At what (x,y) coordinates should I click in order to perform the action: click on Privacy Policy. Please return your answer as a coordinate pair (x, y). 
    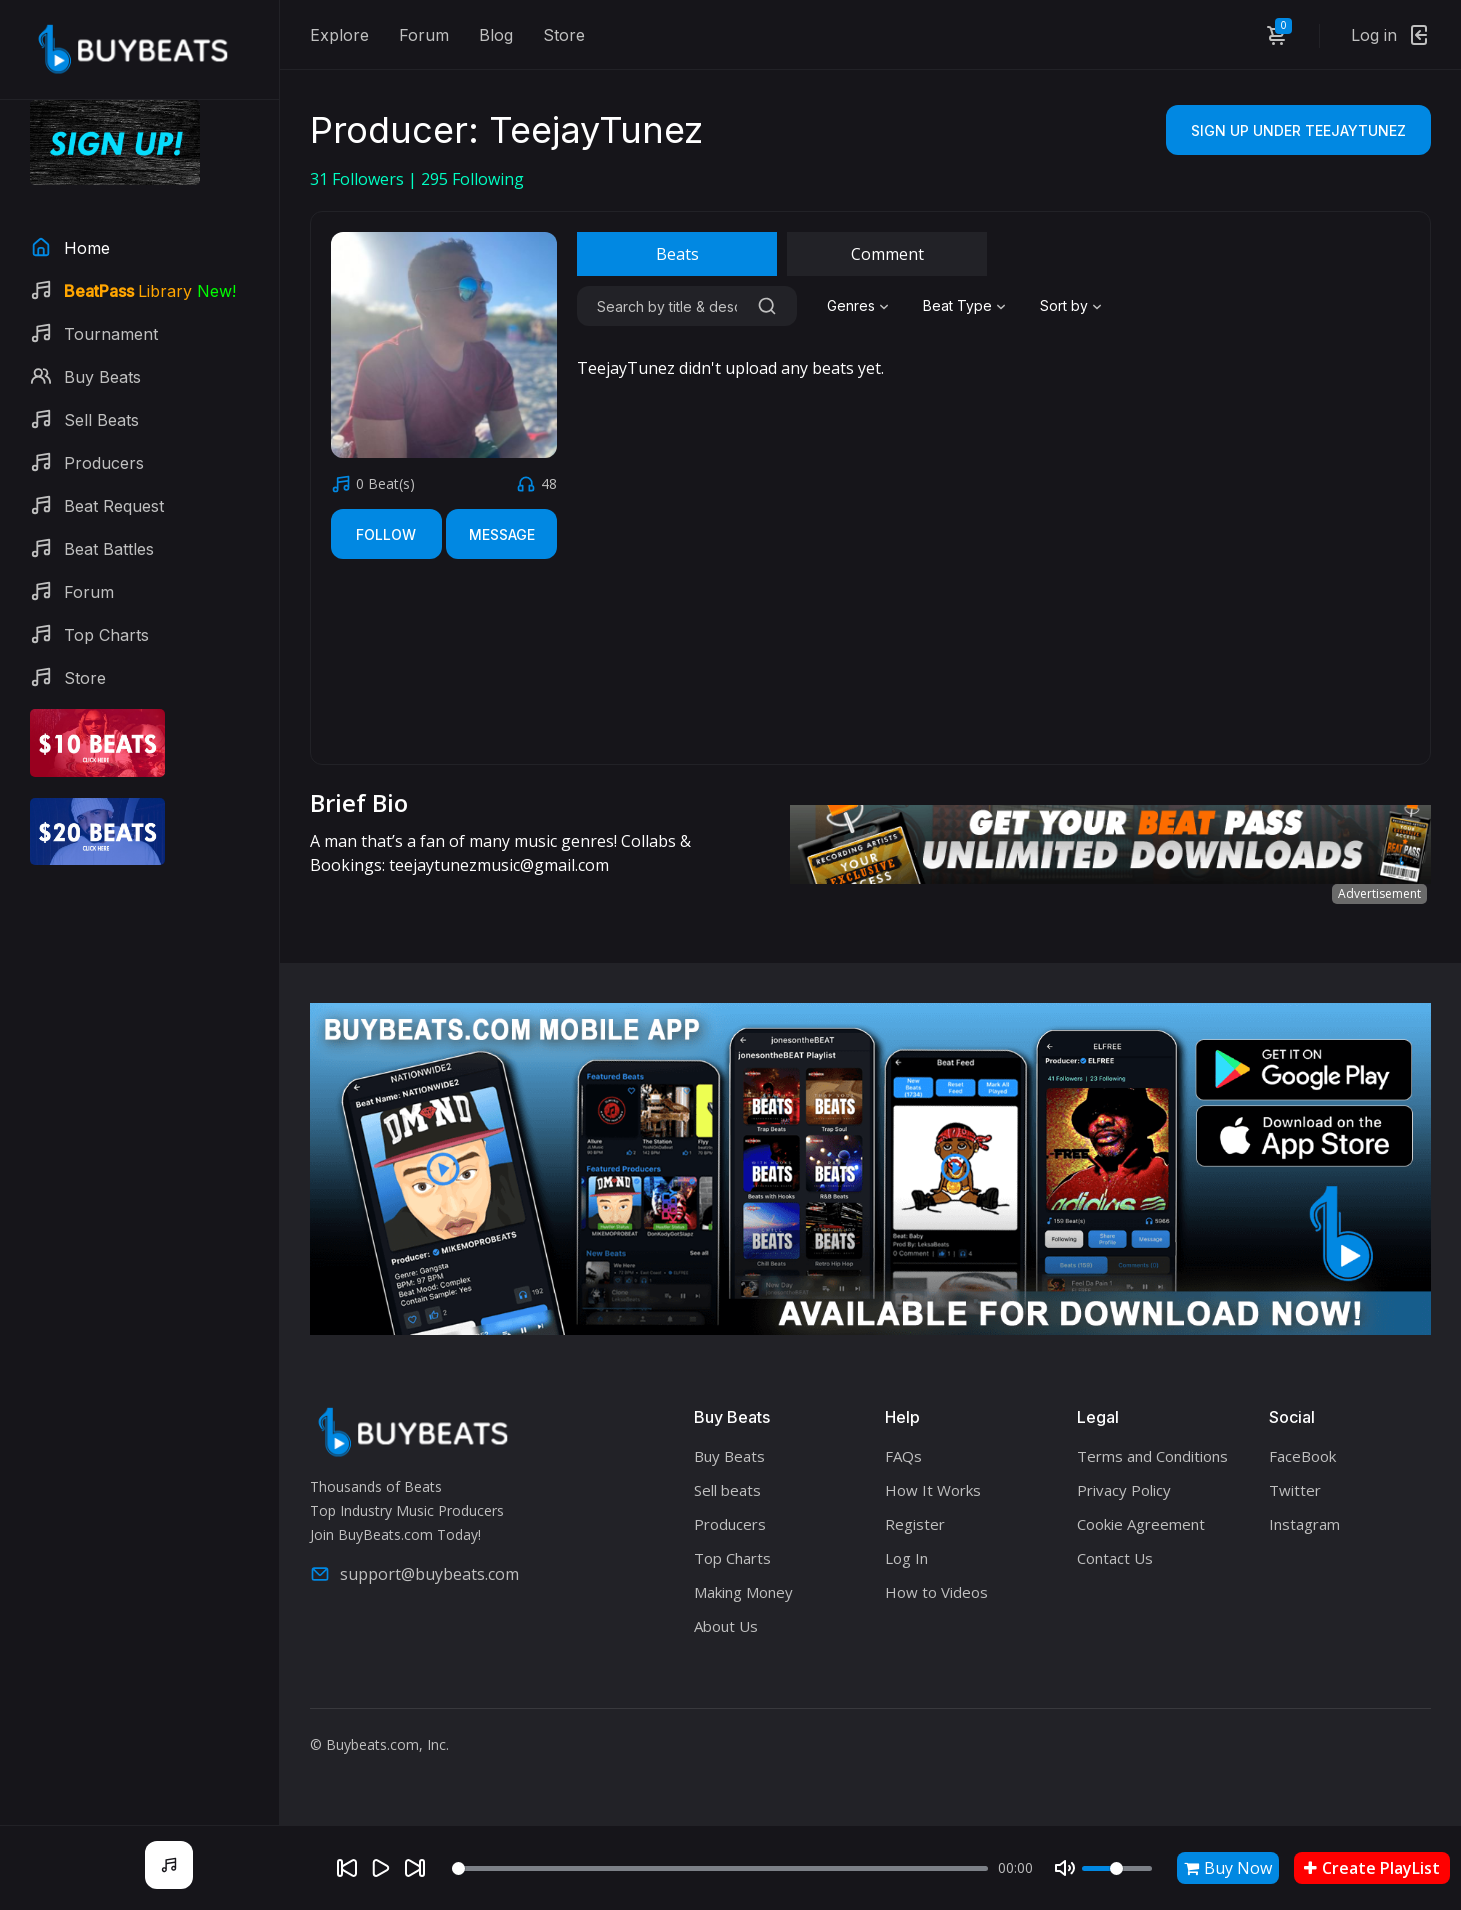
    Looking at the image, I should click on (1124, 1490).